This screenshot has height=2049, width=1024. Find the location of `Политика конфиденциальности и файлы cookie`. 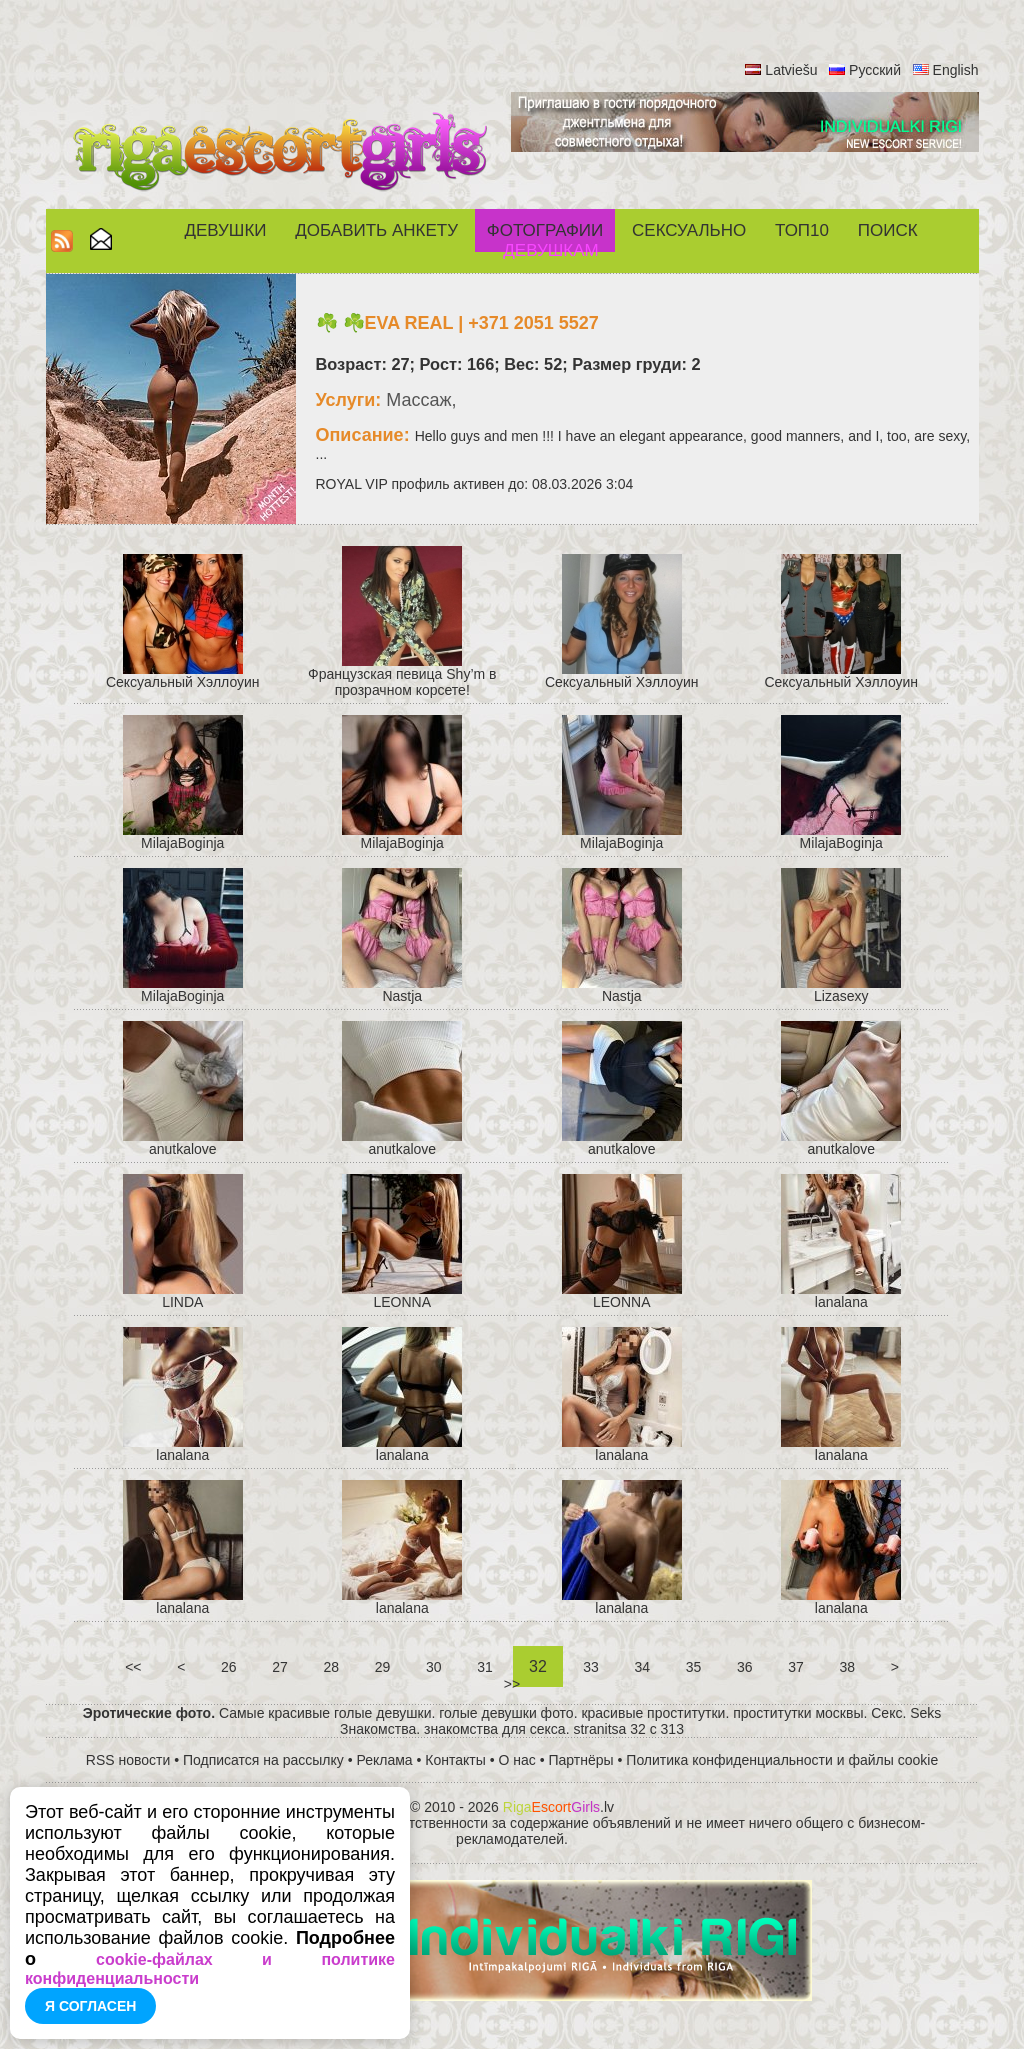

Политика конфиденциальности и файлы cookie is located at coordinates (782, 1760).